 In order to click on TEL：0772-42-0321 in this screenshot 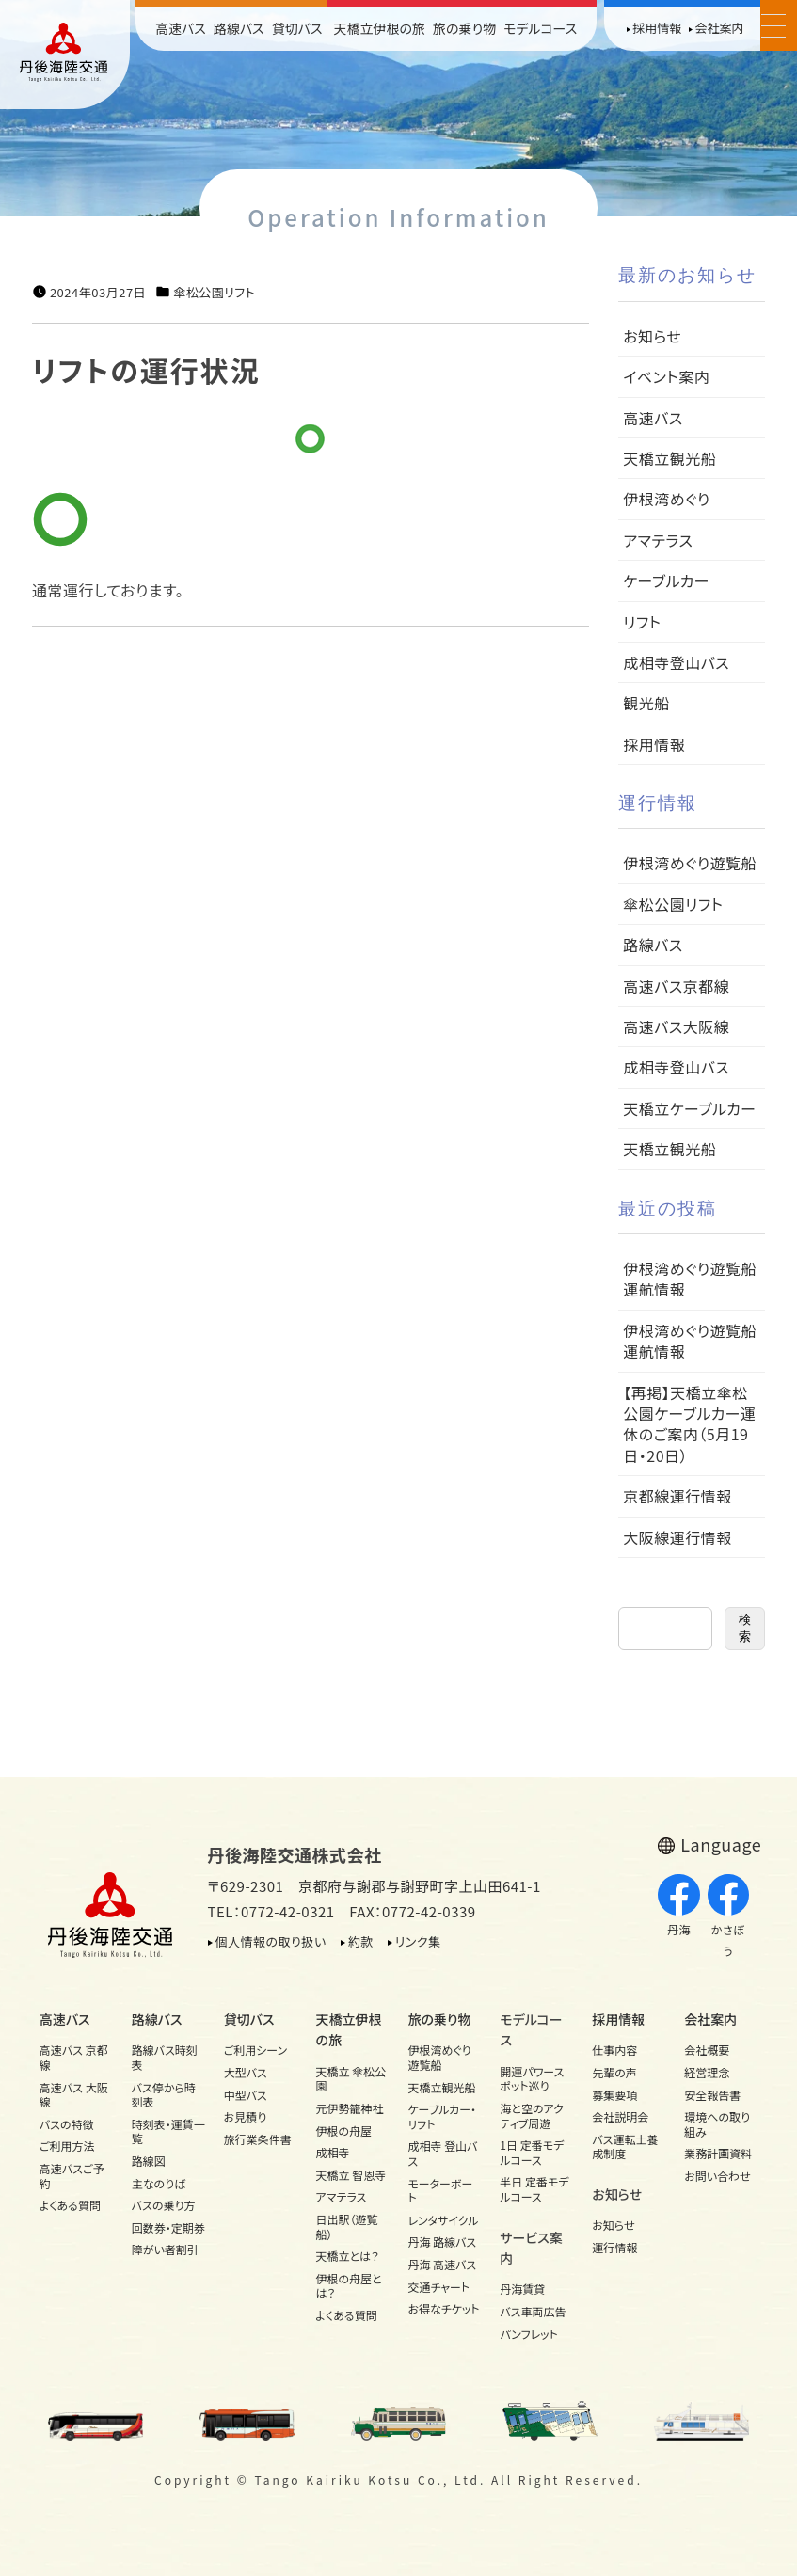, I will do `click(271, 1911)`.